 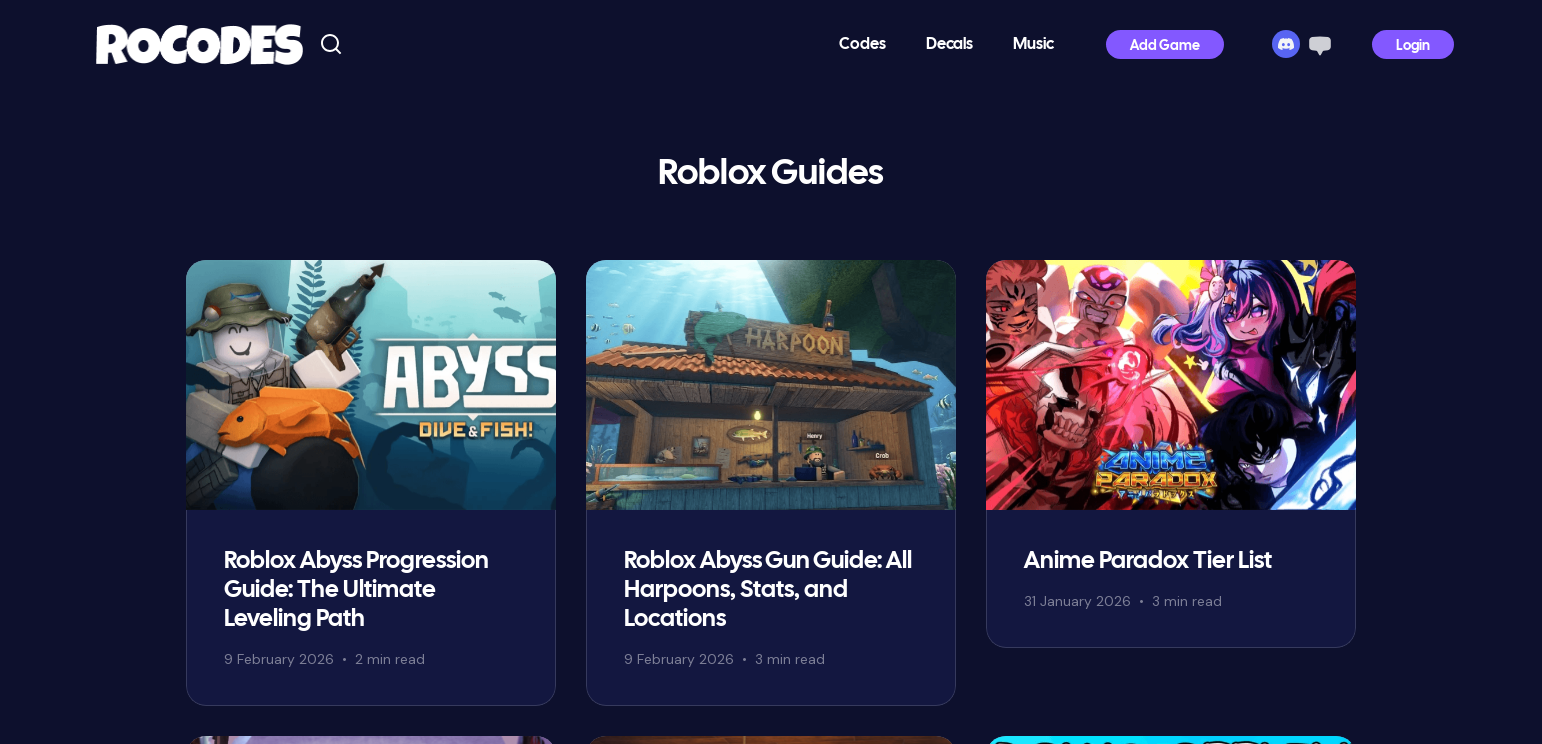 I want to click on Anime Paradox Tier List, so click(x=1148, y=561).